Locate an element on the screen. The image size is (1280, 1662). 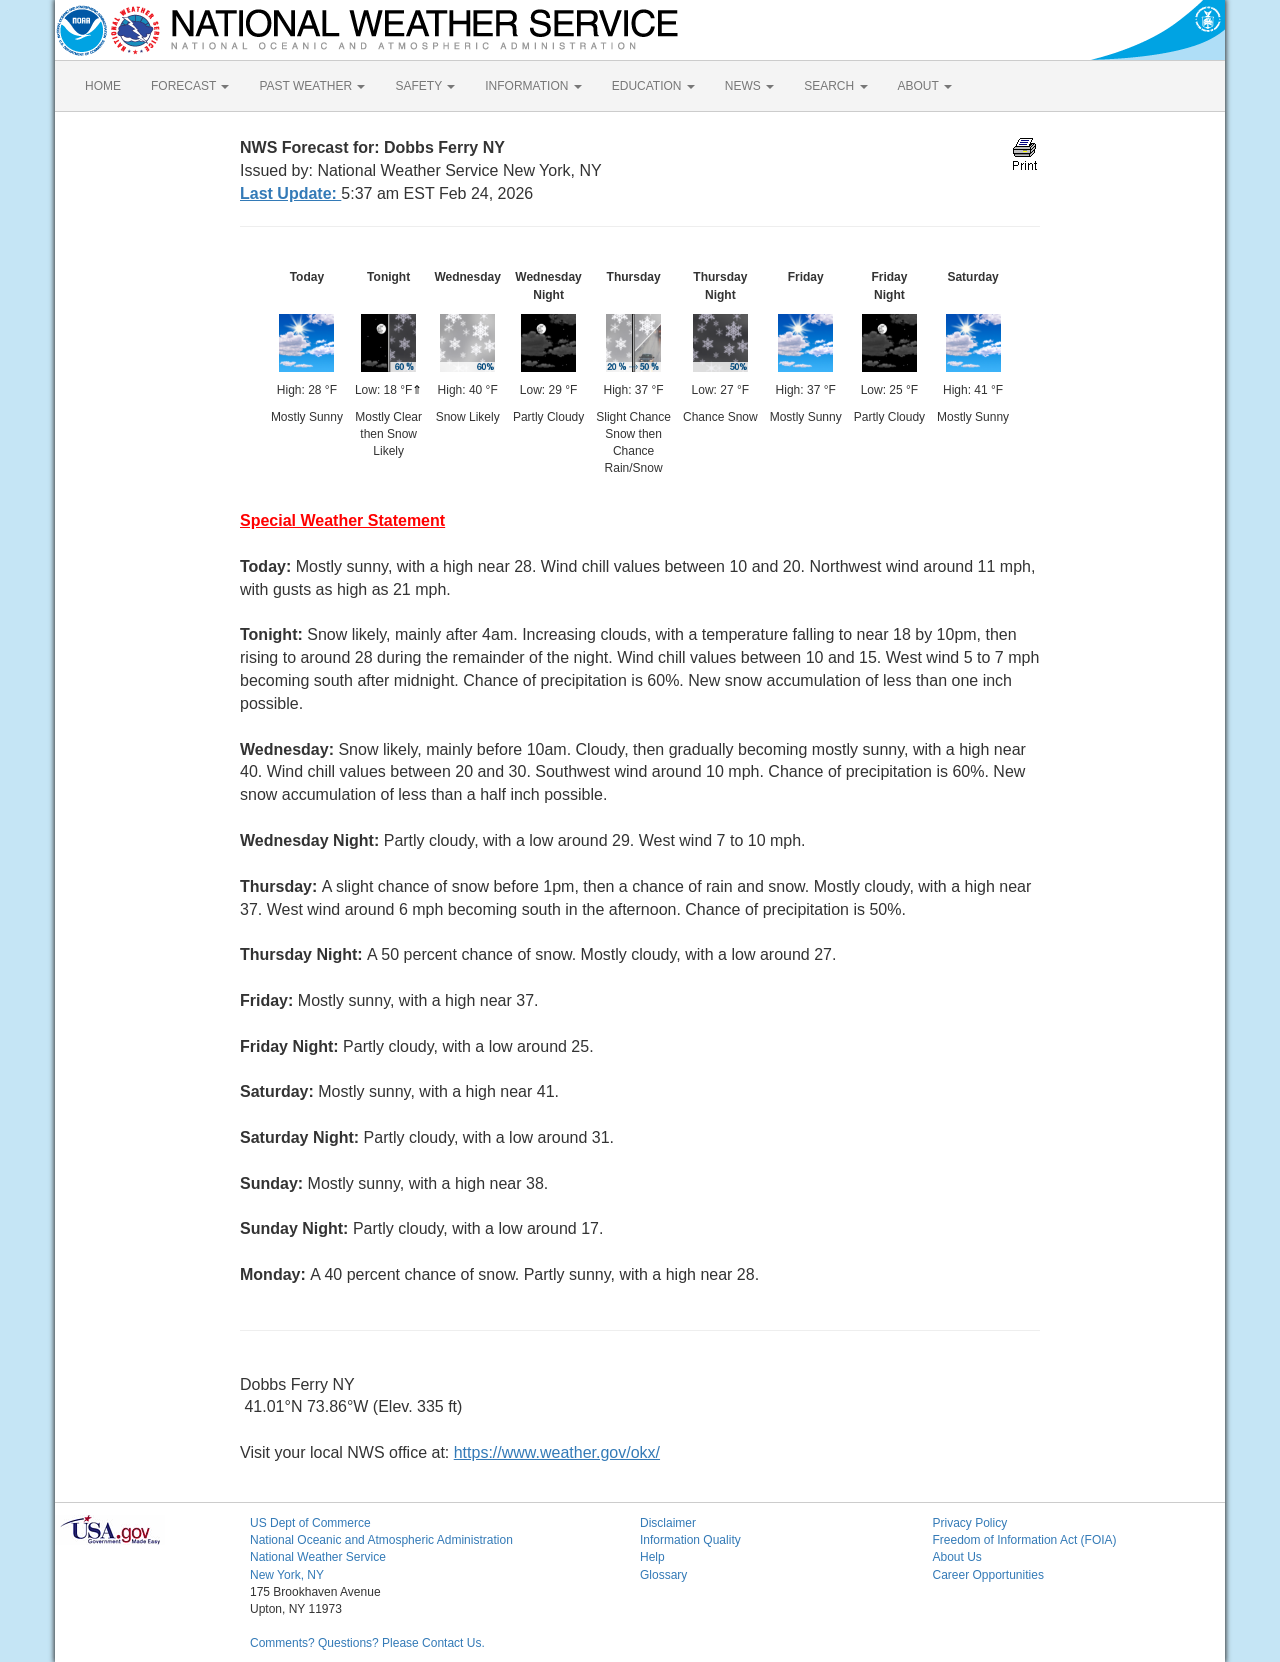
HOME is located at coordinates (103, 86).